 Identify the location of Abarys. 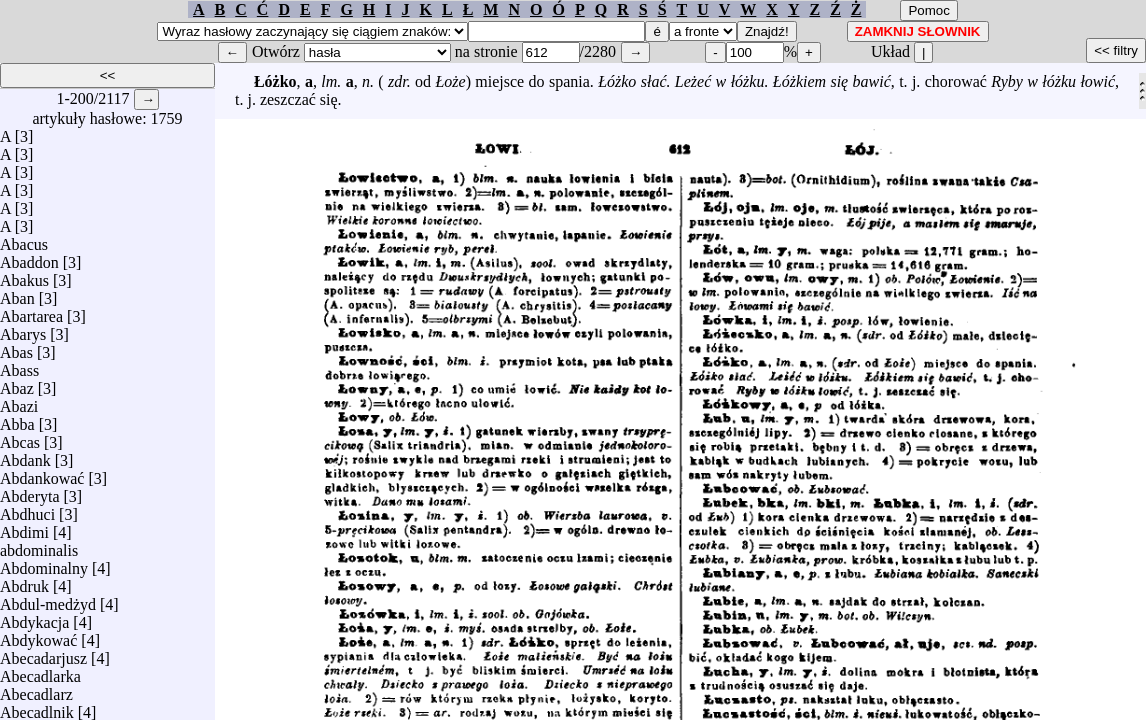
(23, 329).